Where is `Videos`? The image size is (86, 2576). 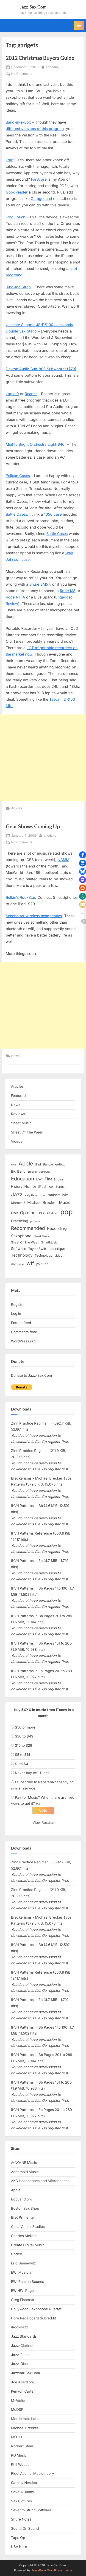
Videos is located at coordinates (16, 1141).